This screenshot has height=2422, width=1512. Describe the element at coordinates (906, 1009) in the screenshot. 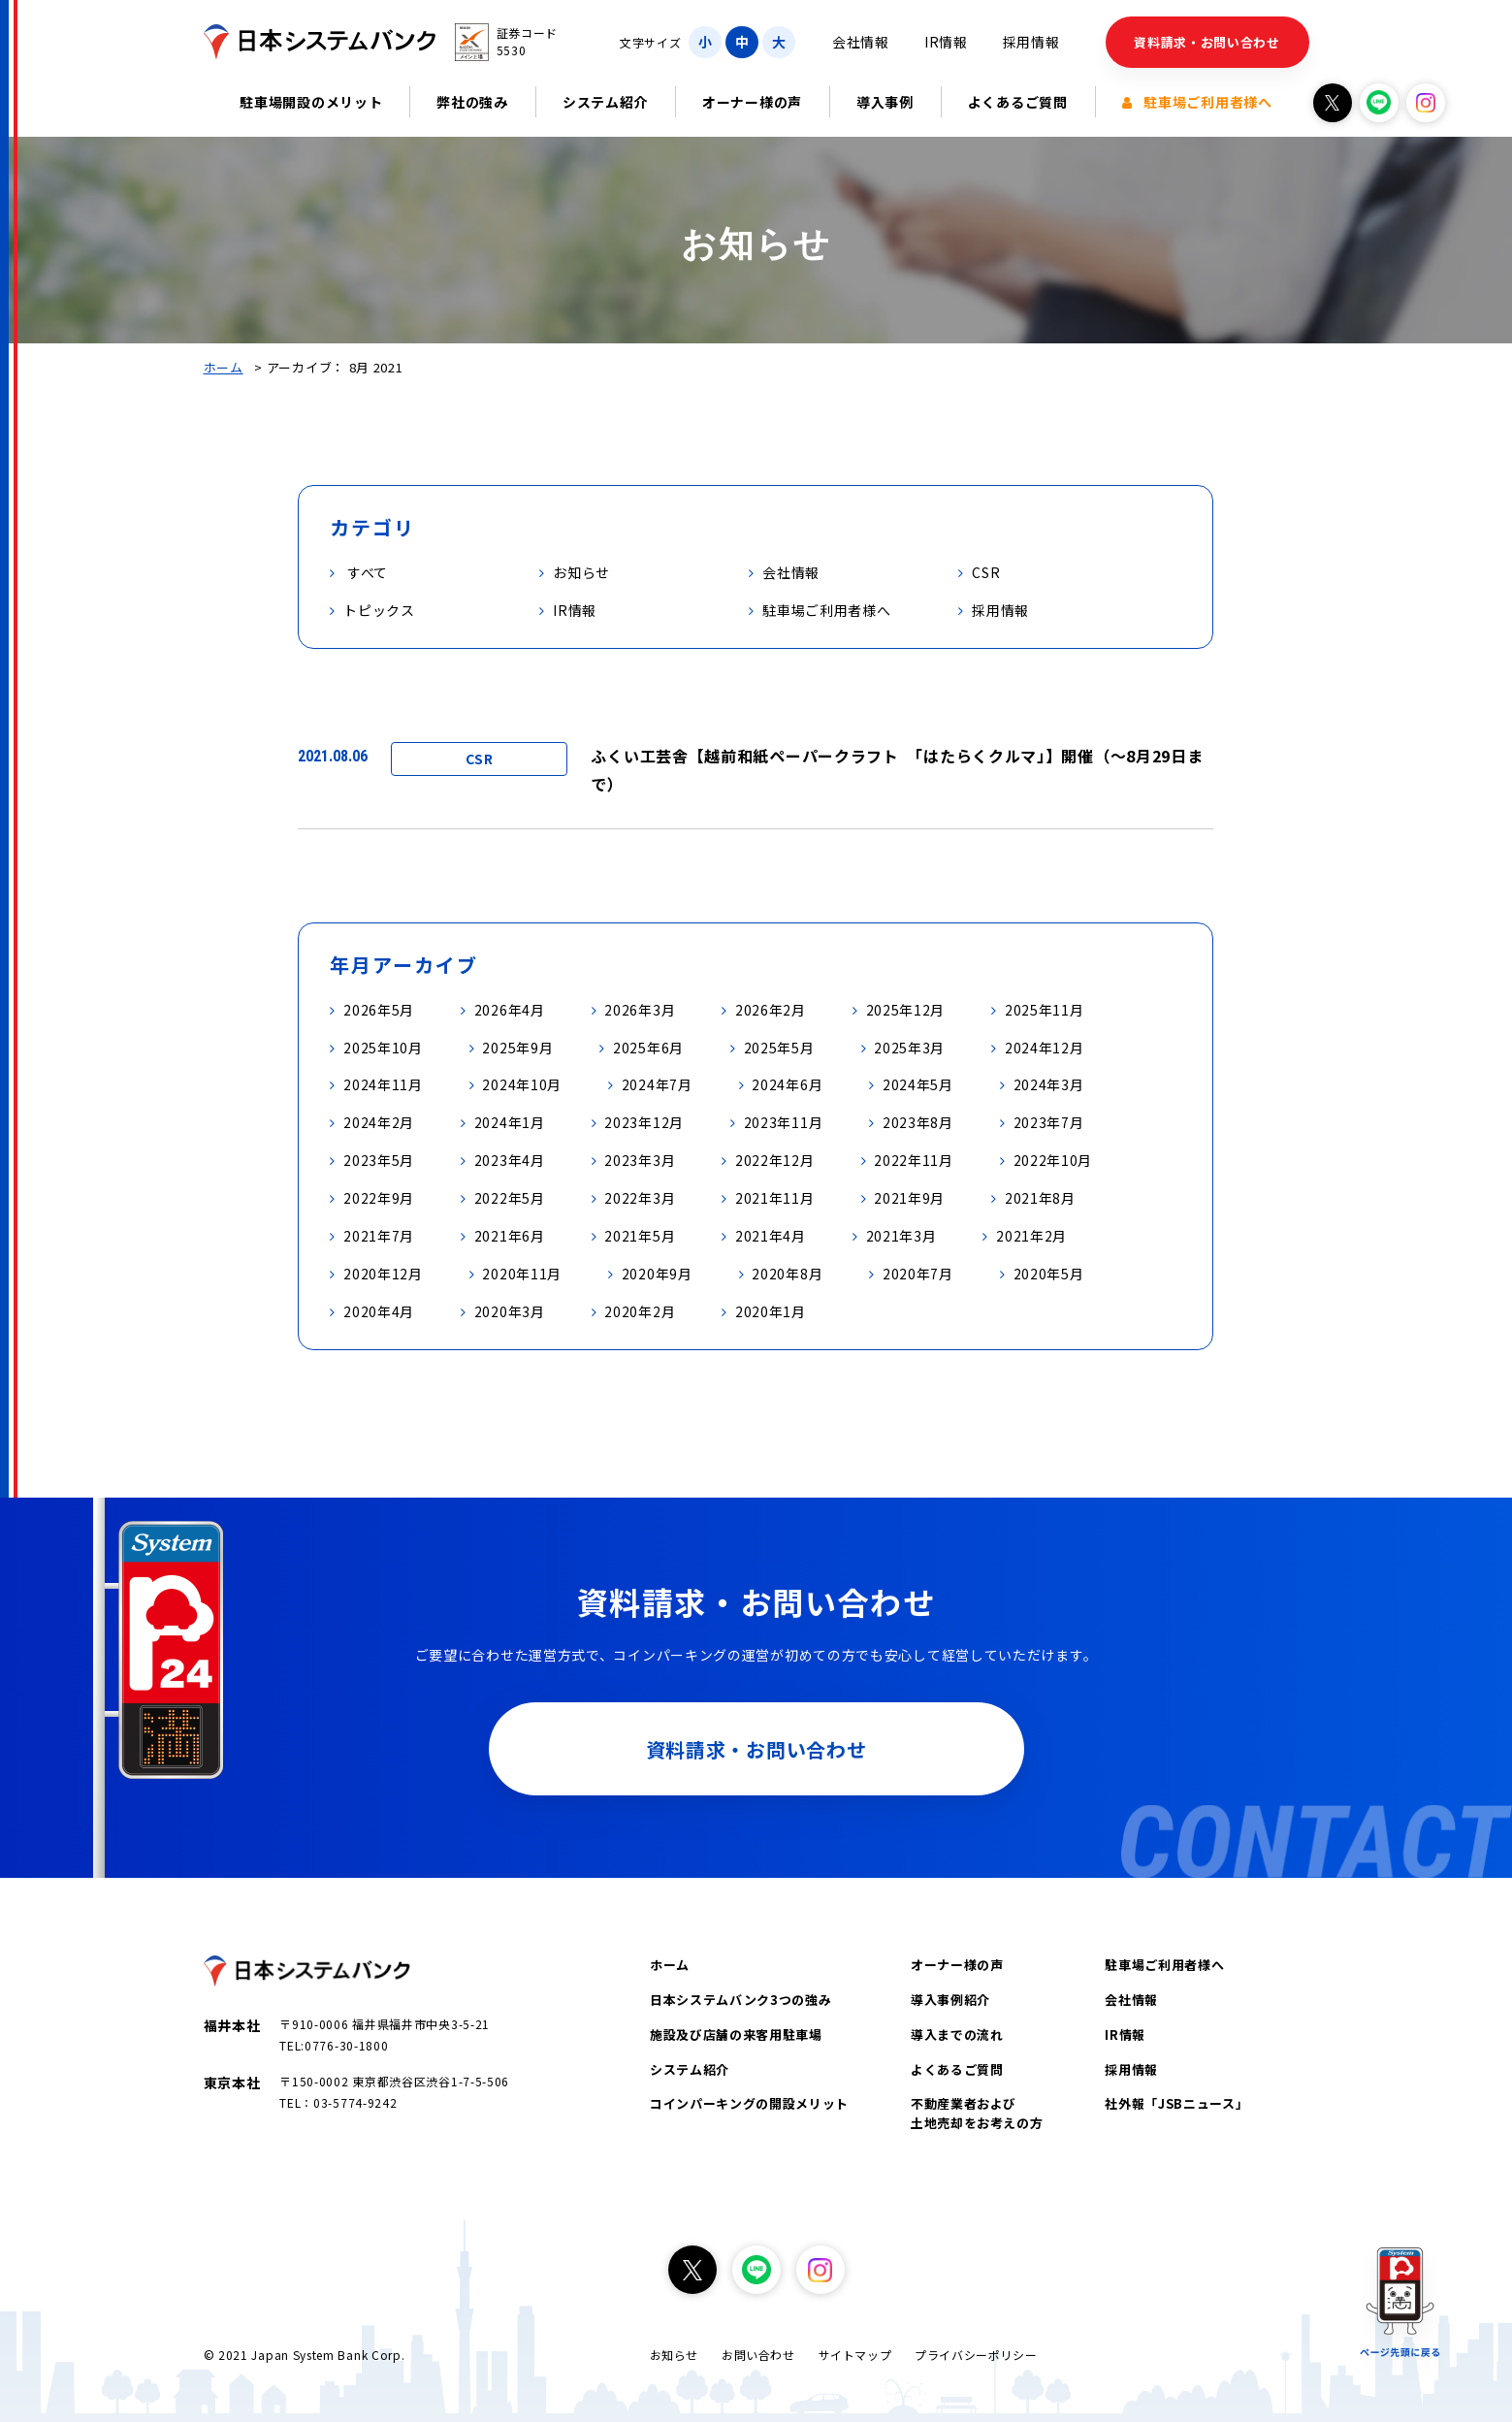

I see `2025年12月` at that location.